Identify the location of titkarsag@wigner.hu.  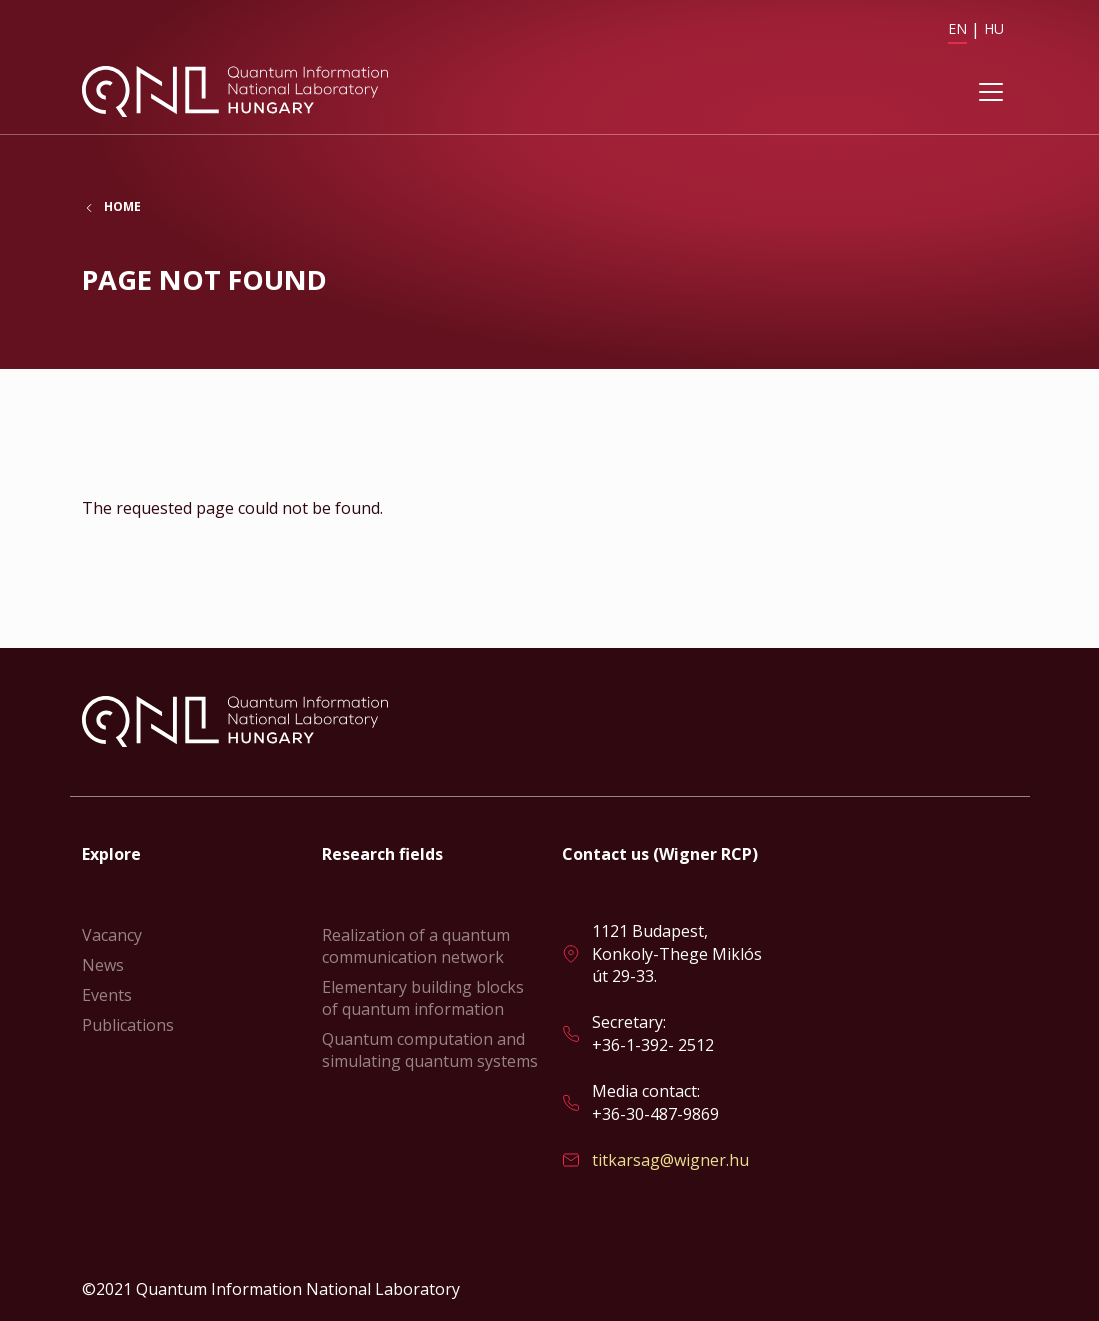
(670, 1160).